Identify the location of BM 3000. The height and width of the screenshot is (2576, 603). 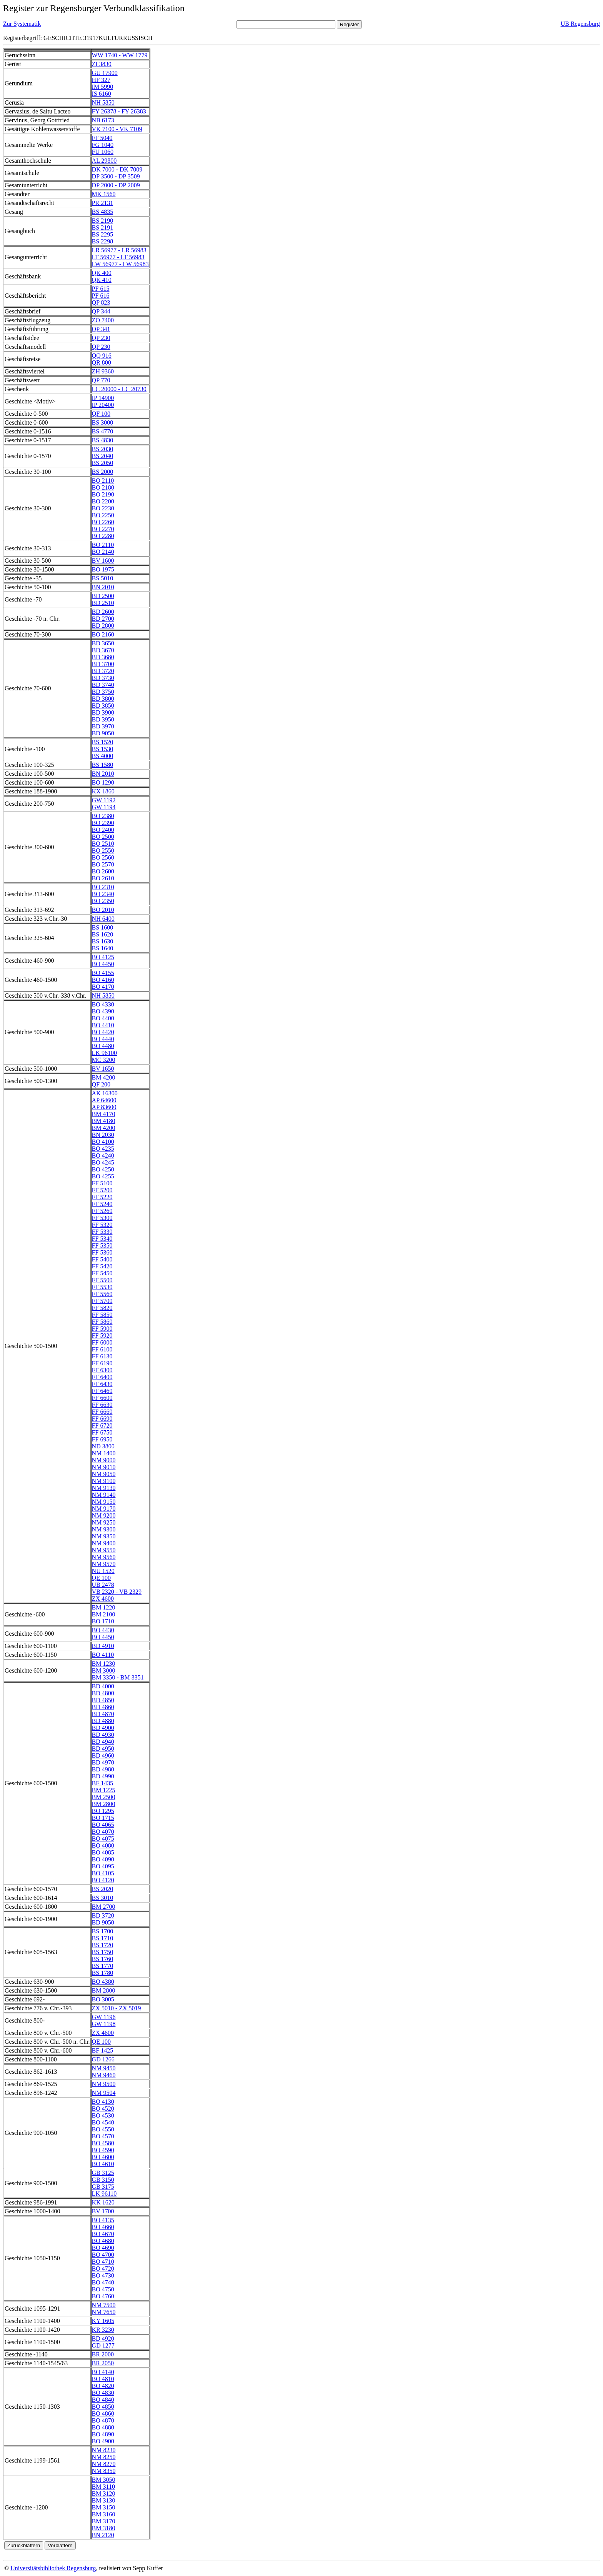
(103, 1670).